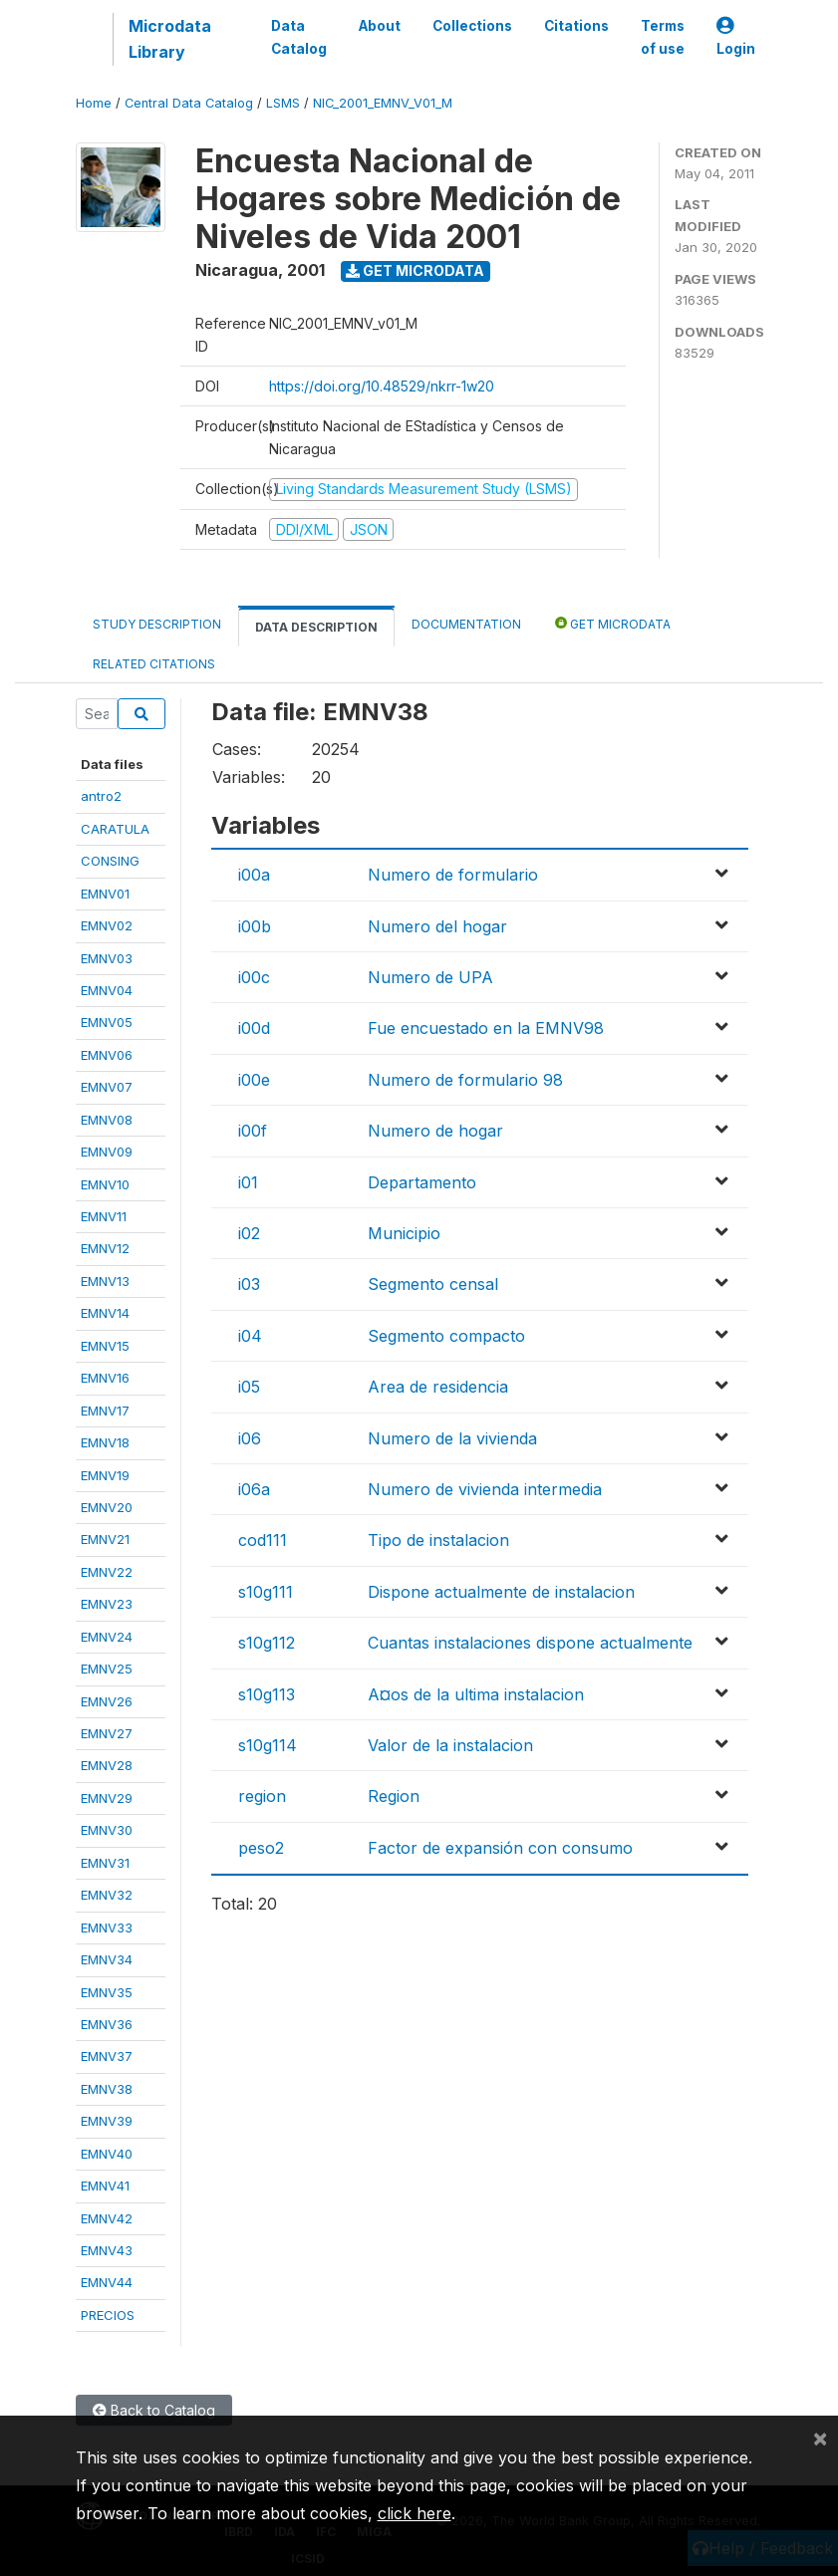  I want to click on antro2, so click(101, 796).